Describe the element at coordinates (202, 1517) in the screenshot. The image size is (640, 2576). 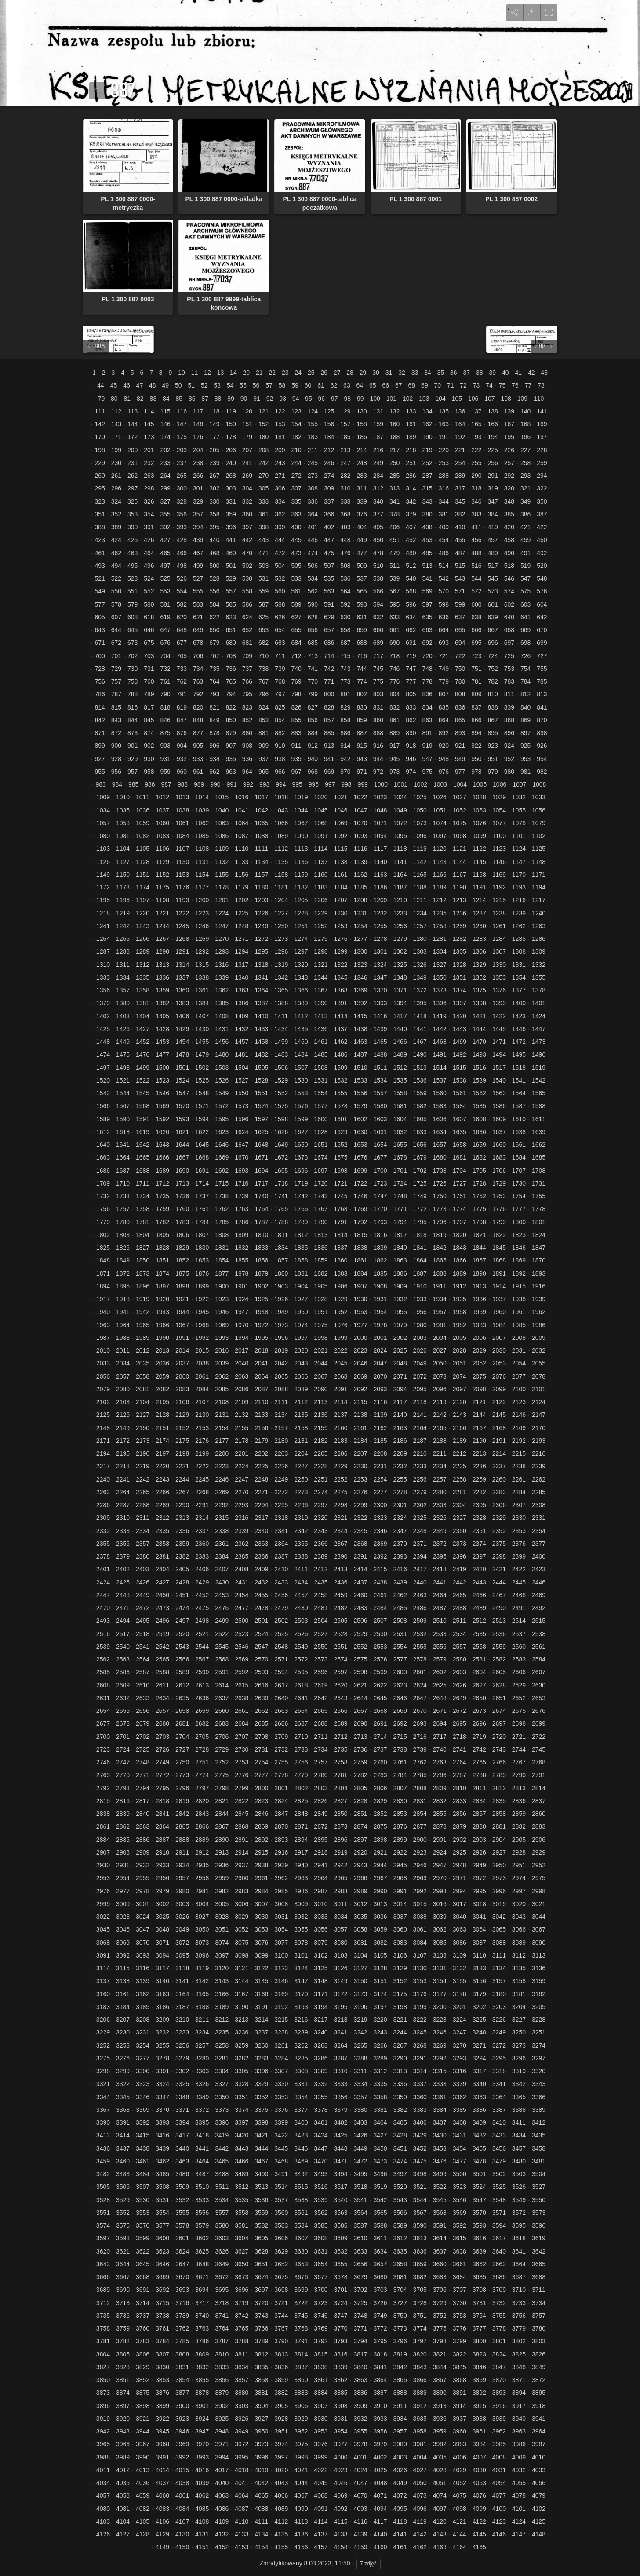
I see `2314` at that location.